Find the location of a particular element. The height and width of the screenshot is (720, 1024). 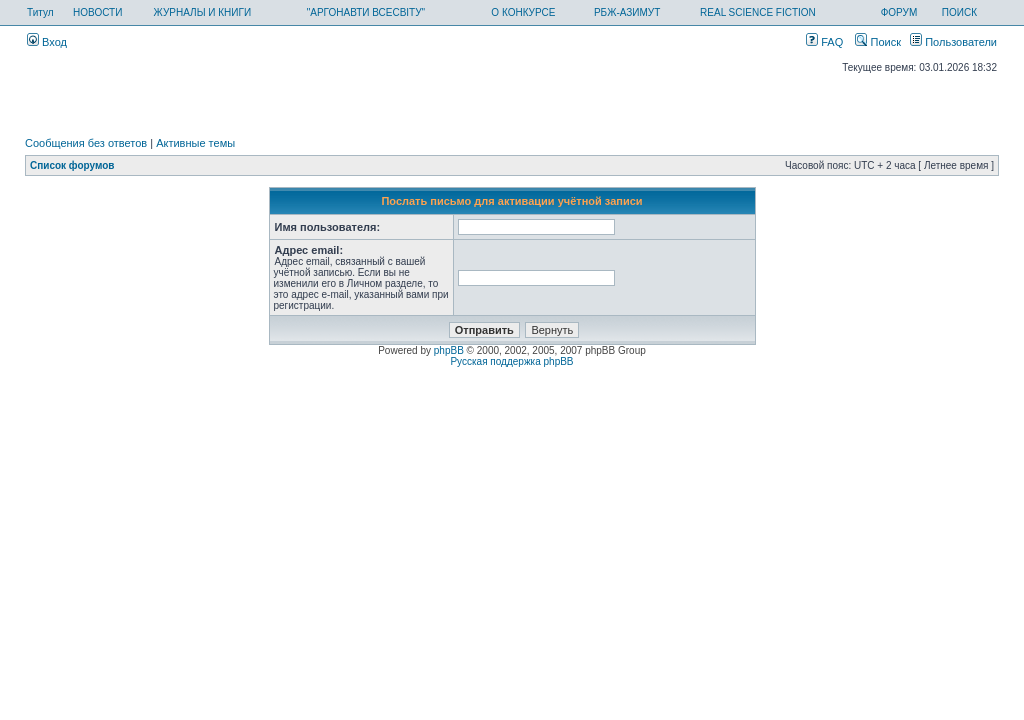

Сообщения без ответов is located at coordinates (86, 143).